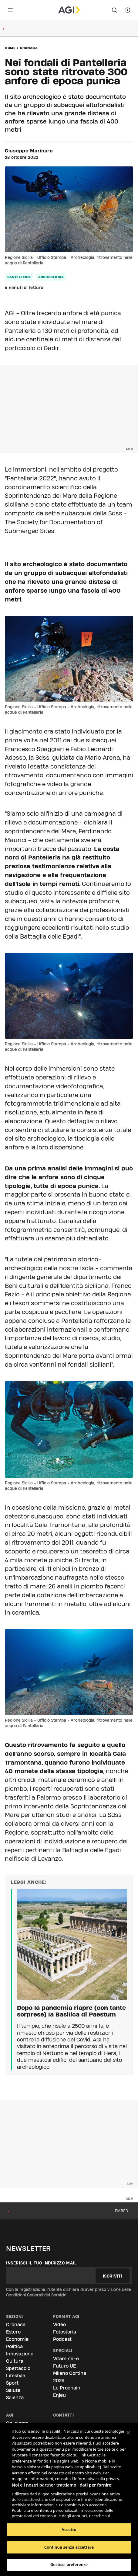 This screenshot has width=138, height=2576. I want to click on Condizioni Generali del Servizio, so click(36, 2294).